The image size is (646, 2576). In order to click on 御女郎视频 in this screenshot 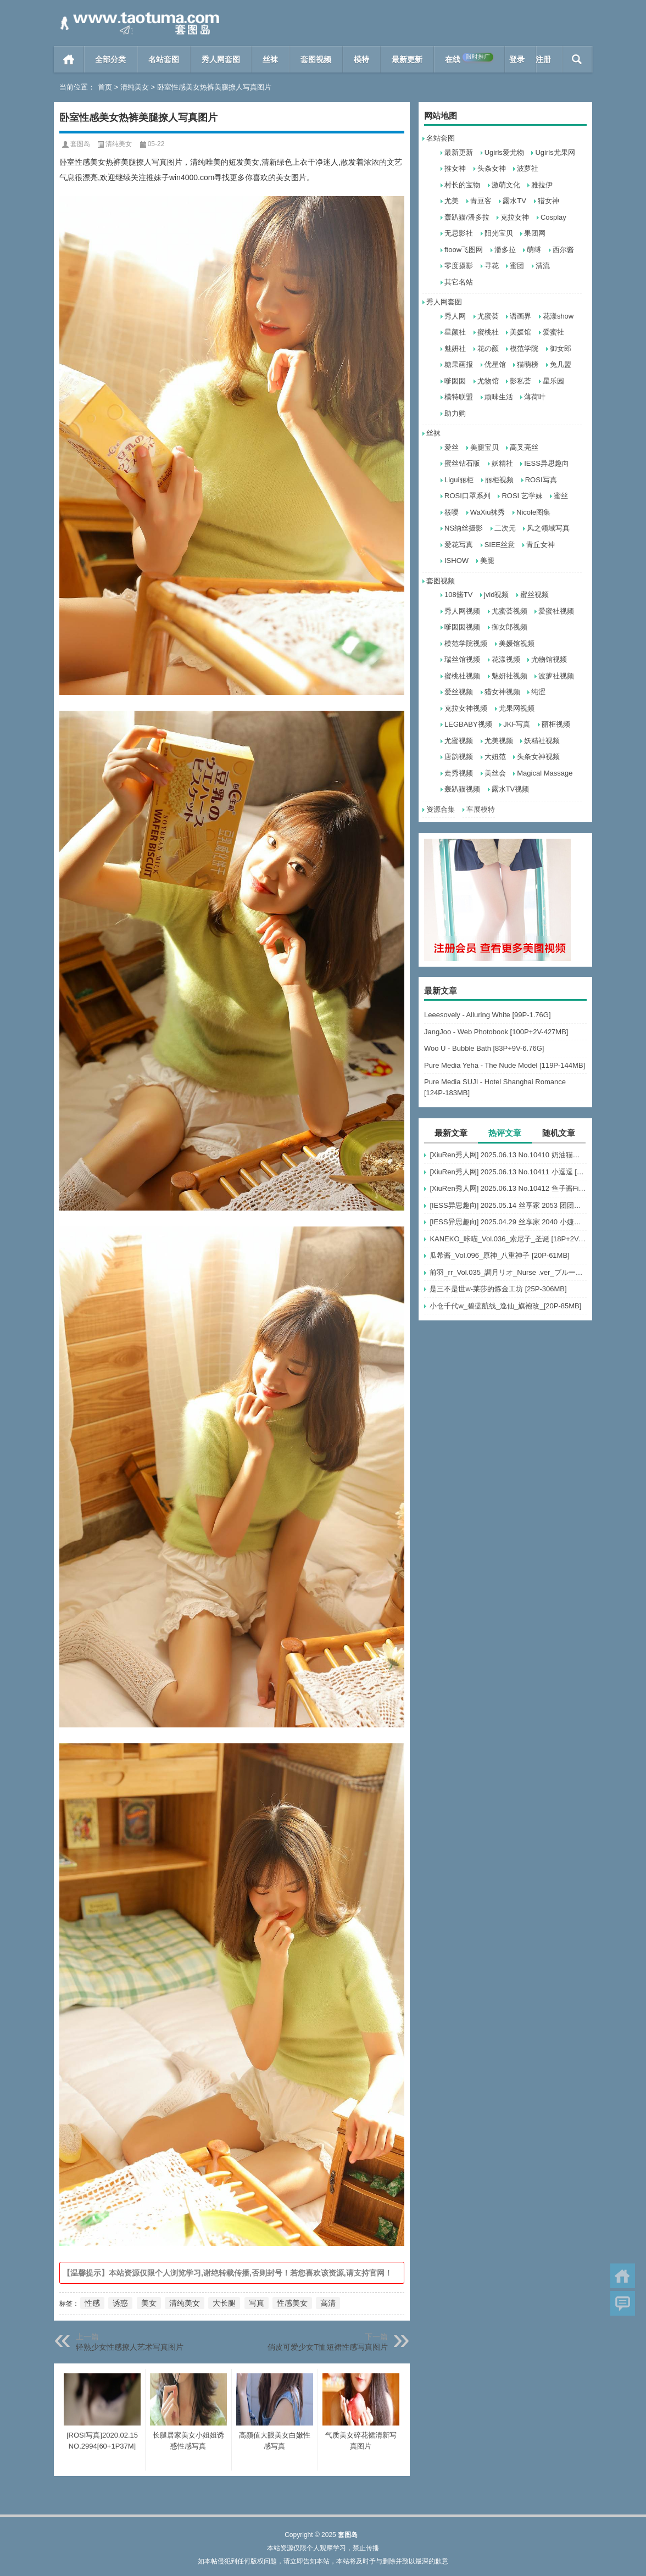, I will do `click(509, 627)`.